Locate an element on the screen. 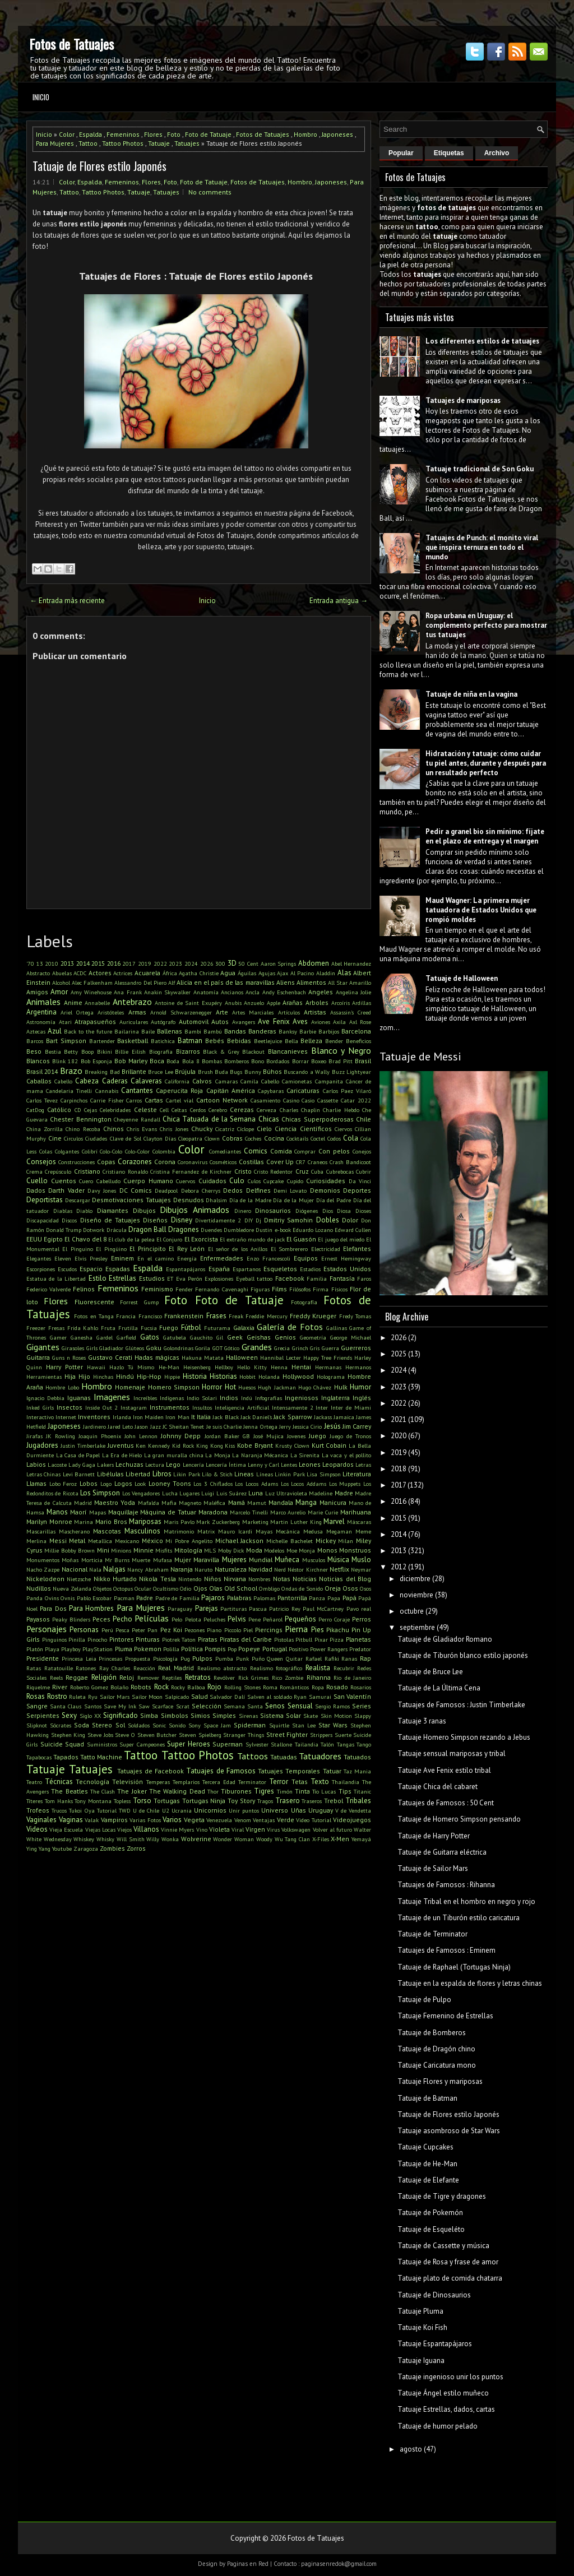 The width and height of the screenshot is (574, 2576). Guitarra is located at coordinates (38, 1357).